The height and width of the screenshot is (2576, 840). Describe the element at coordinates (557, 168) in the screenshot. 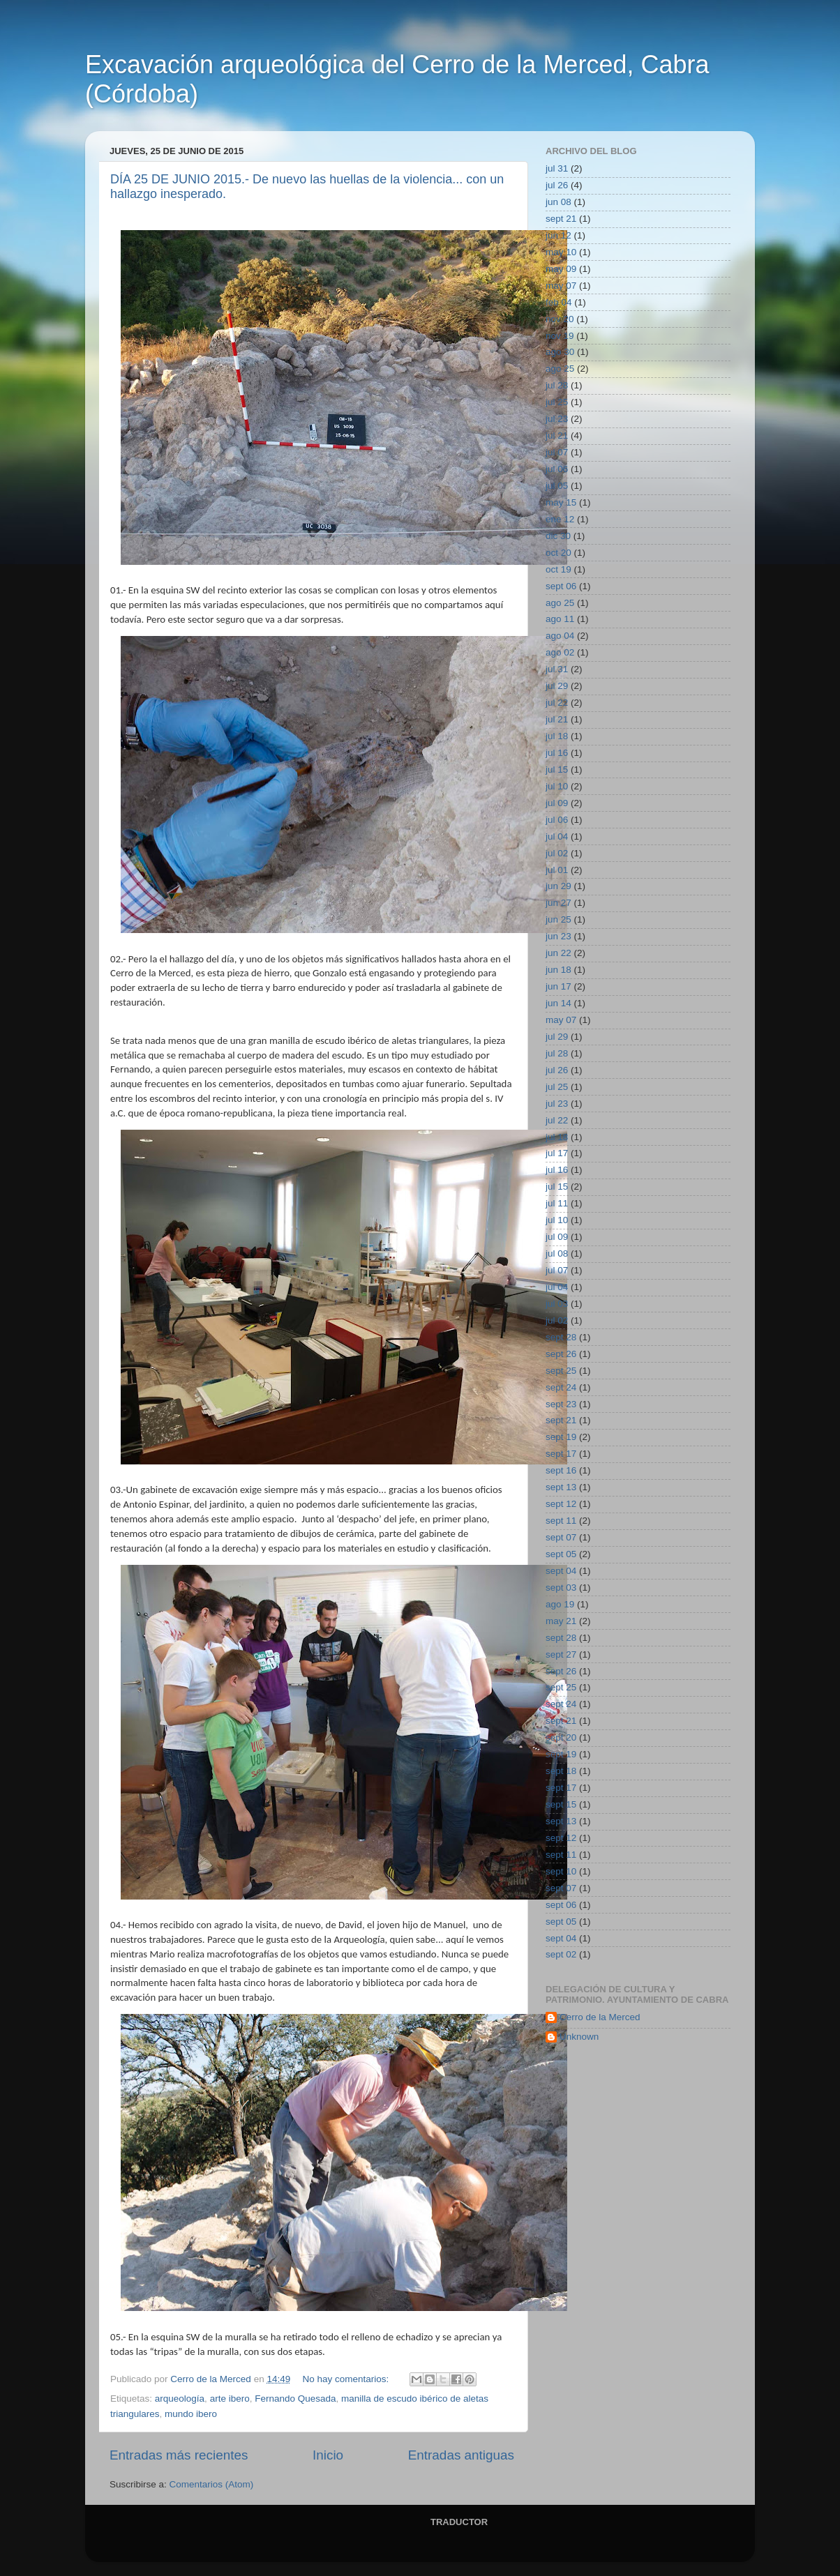

I see `jul 31` at that location.